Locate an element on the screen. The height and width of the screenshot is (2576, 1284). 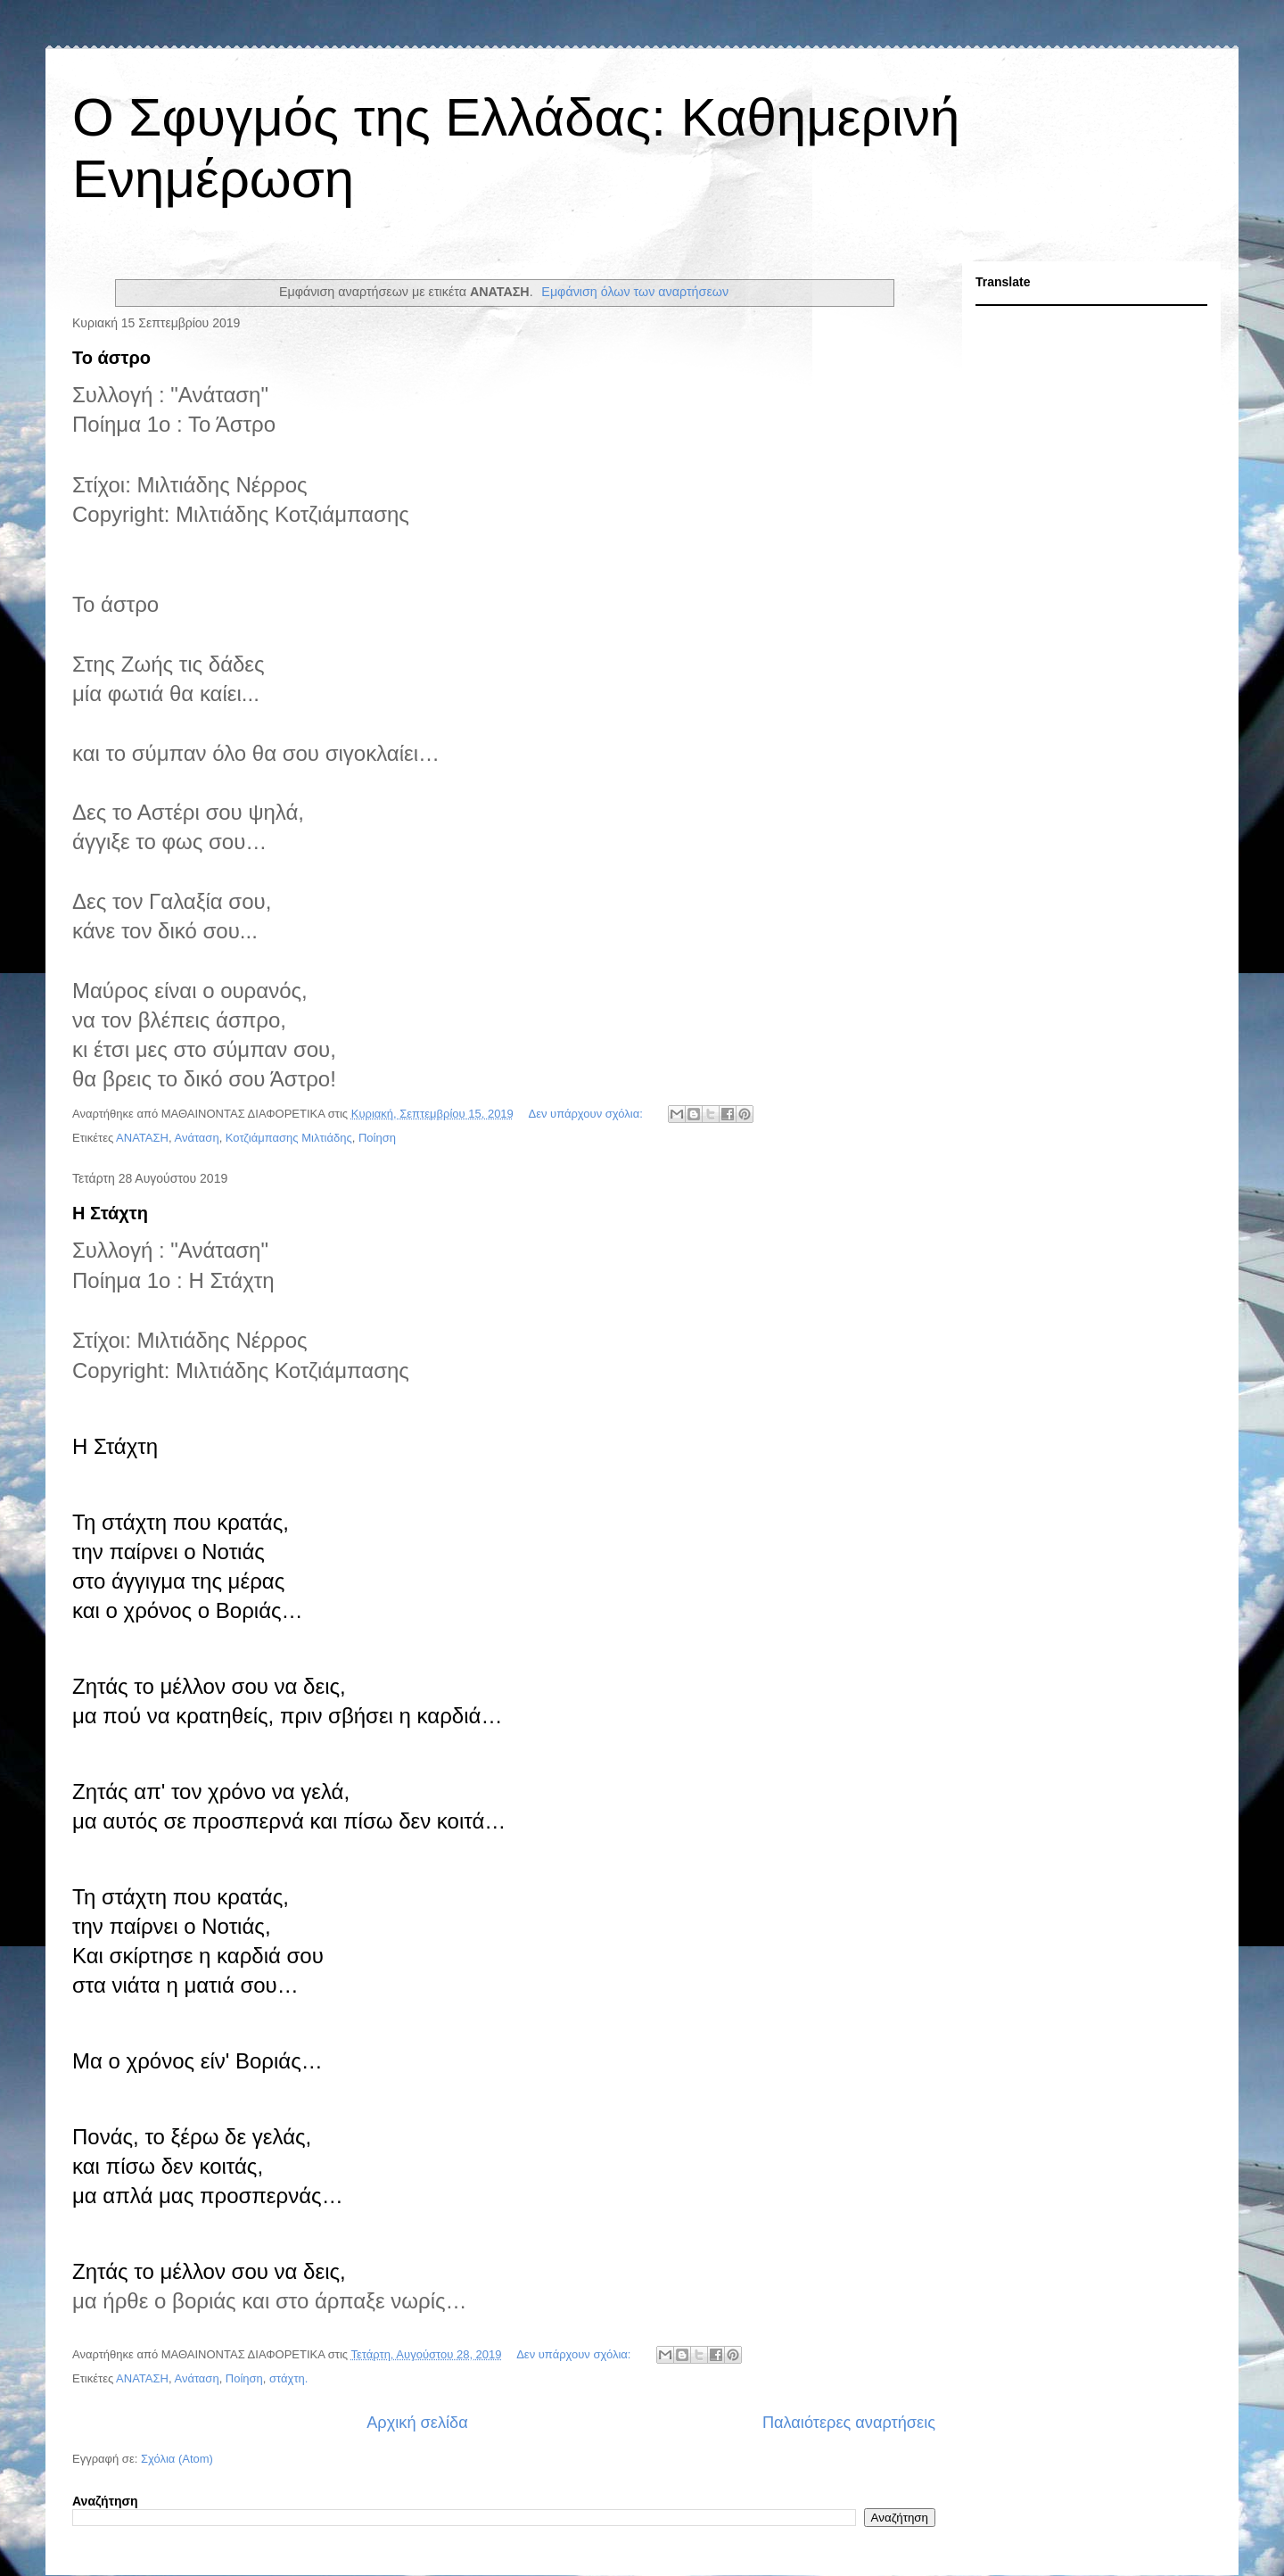
Ανάταση is located at coordinates (196, 1137).